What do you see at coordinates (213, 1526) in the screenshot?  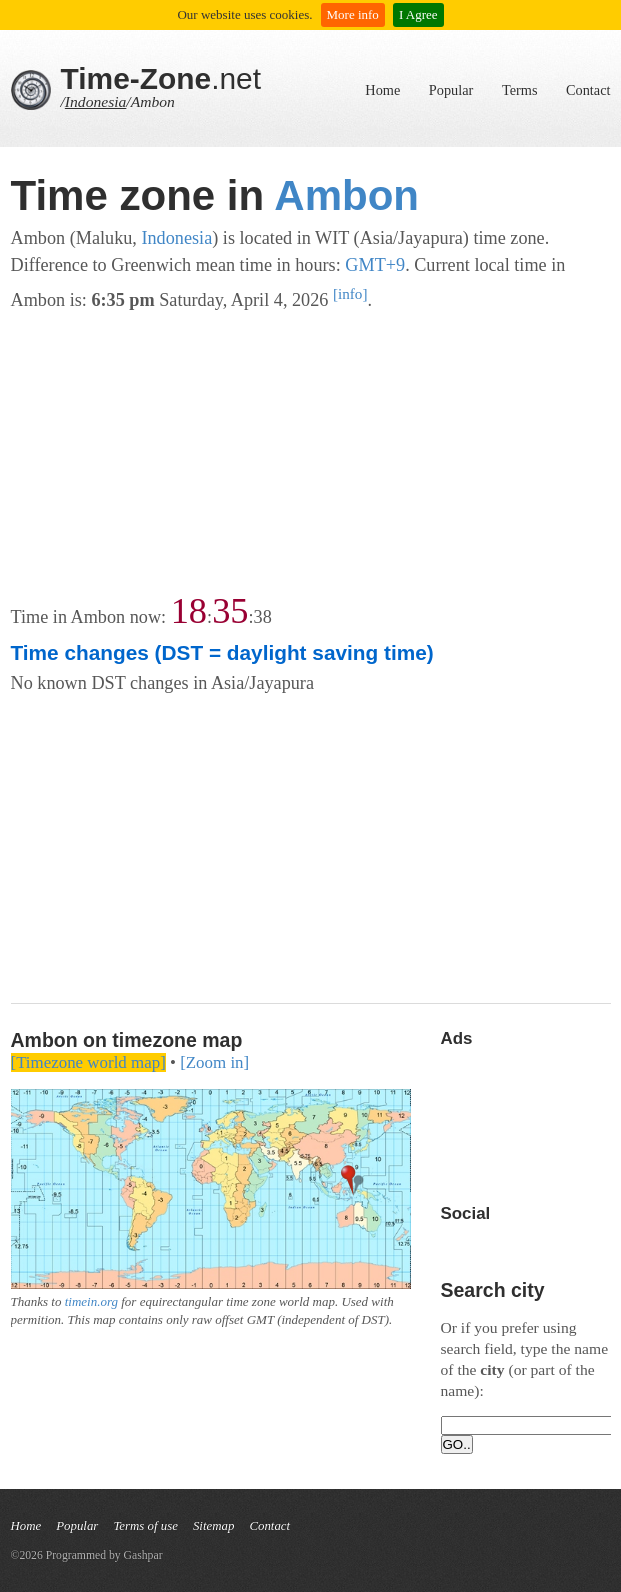 I see `Sitemap` at bounding box center [213, 1526].